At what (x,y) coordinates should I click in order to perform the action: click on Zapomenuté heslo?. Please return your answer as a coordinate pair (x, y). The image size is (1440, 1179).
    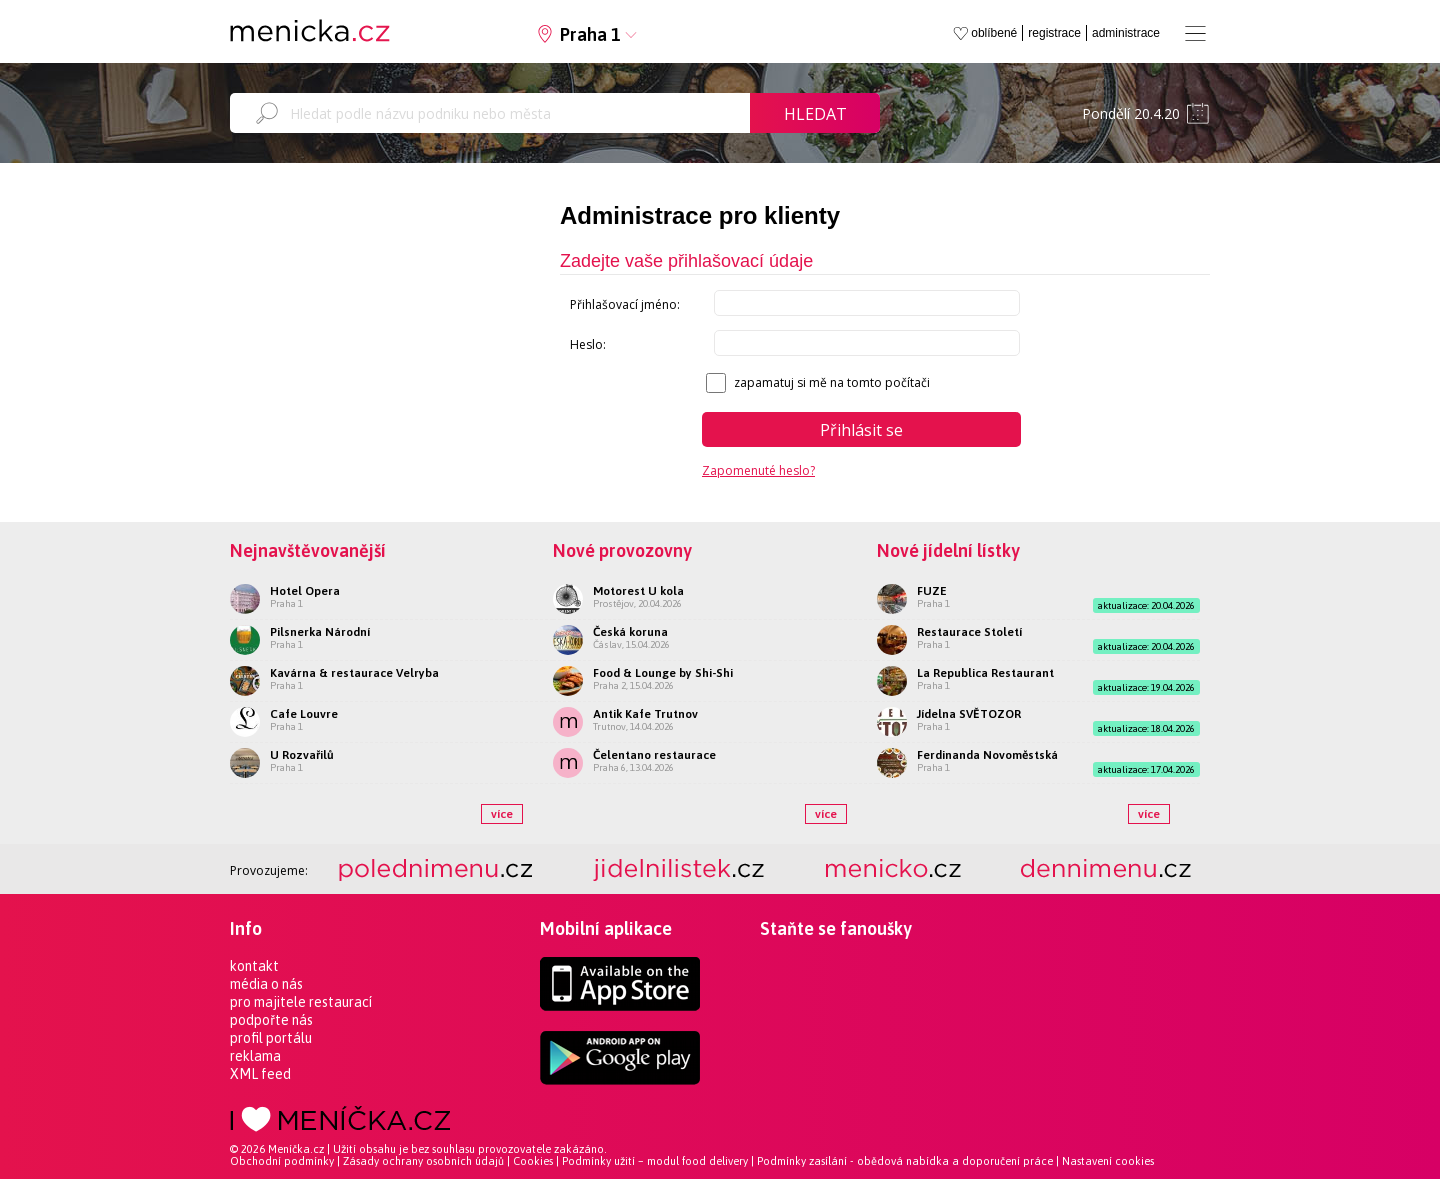
    Looking at the image, I should click on (758, 470).